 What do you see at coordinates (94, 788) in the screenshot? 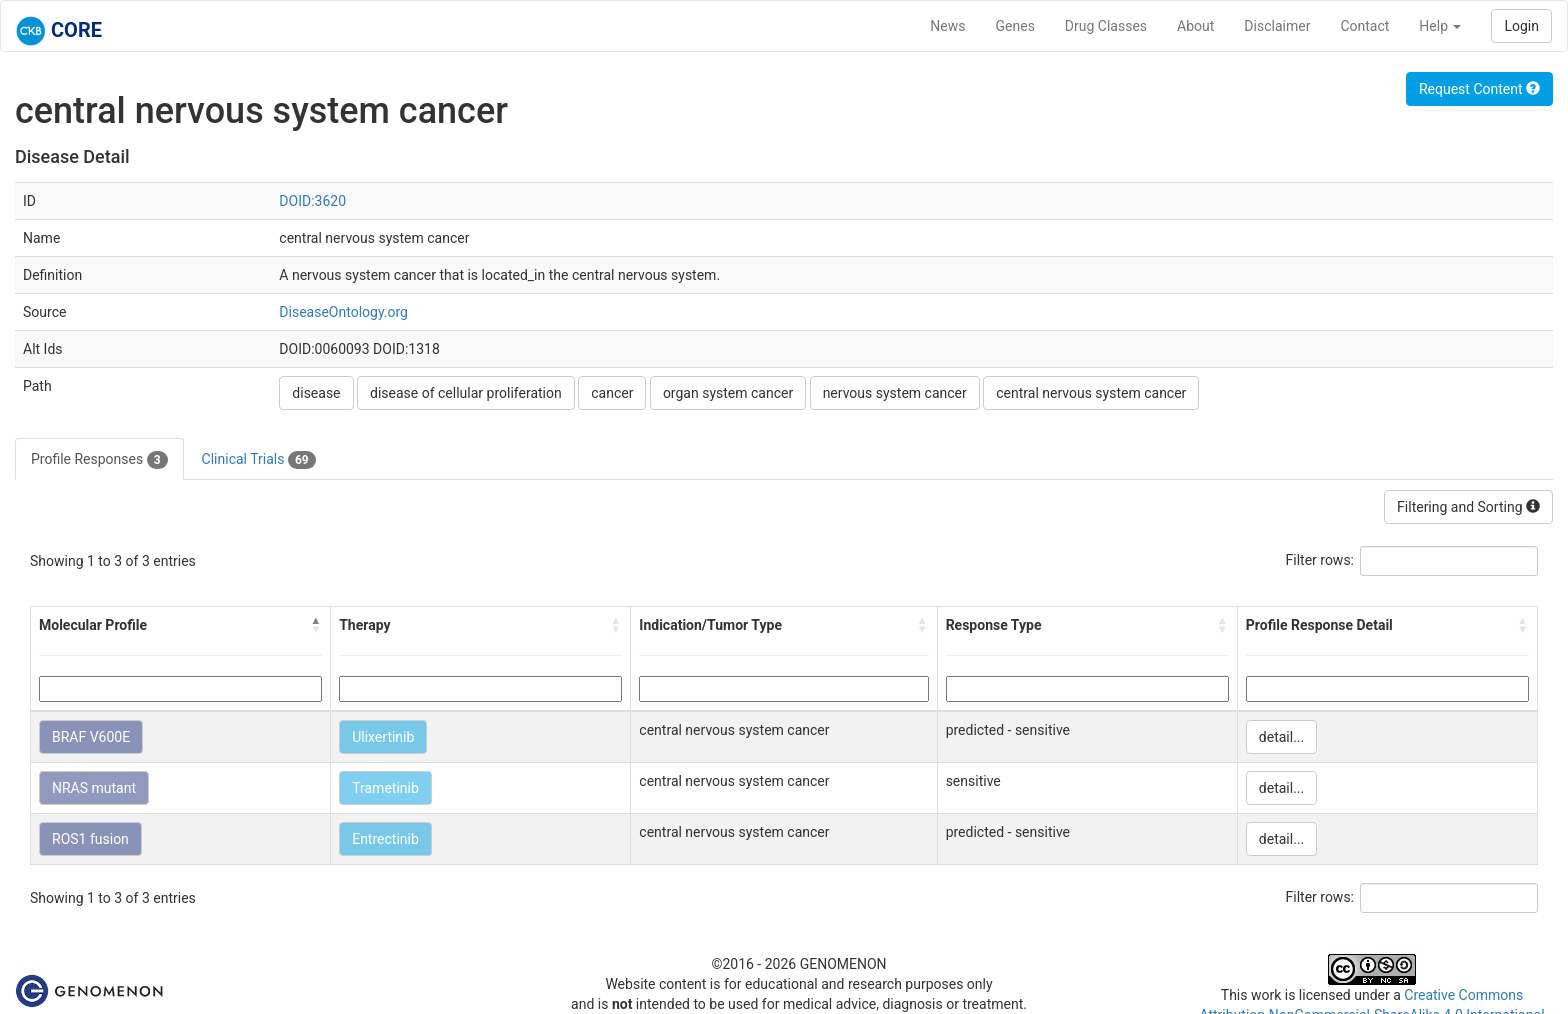
I see `NRAS mutant` at bounding box center [94, 788].